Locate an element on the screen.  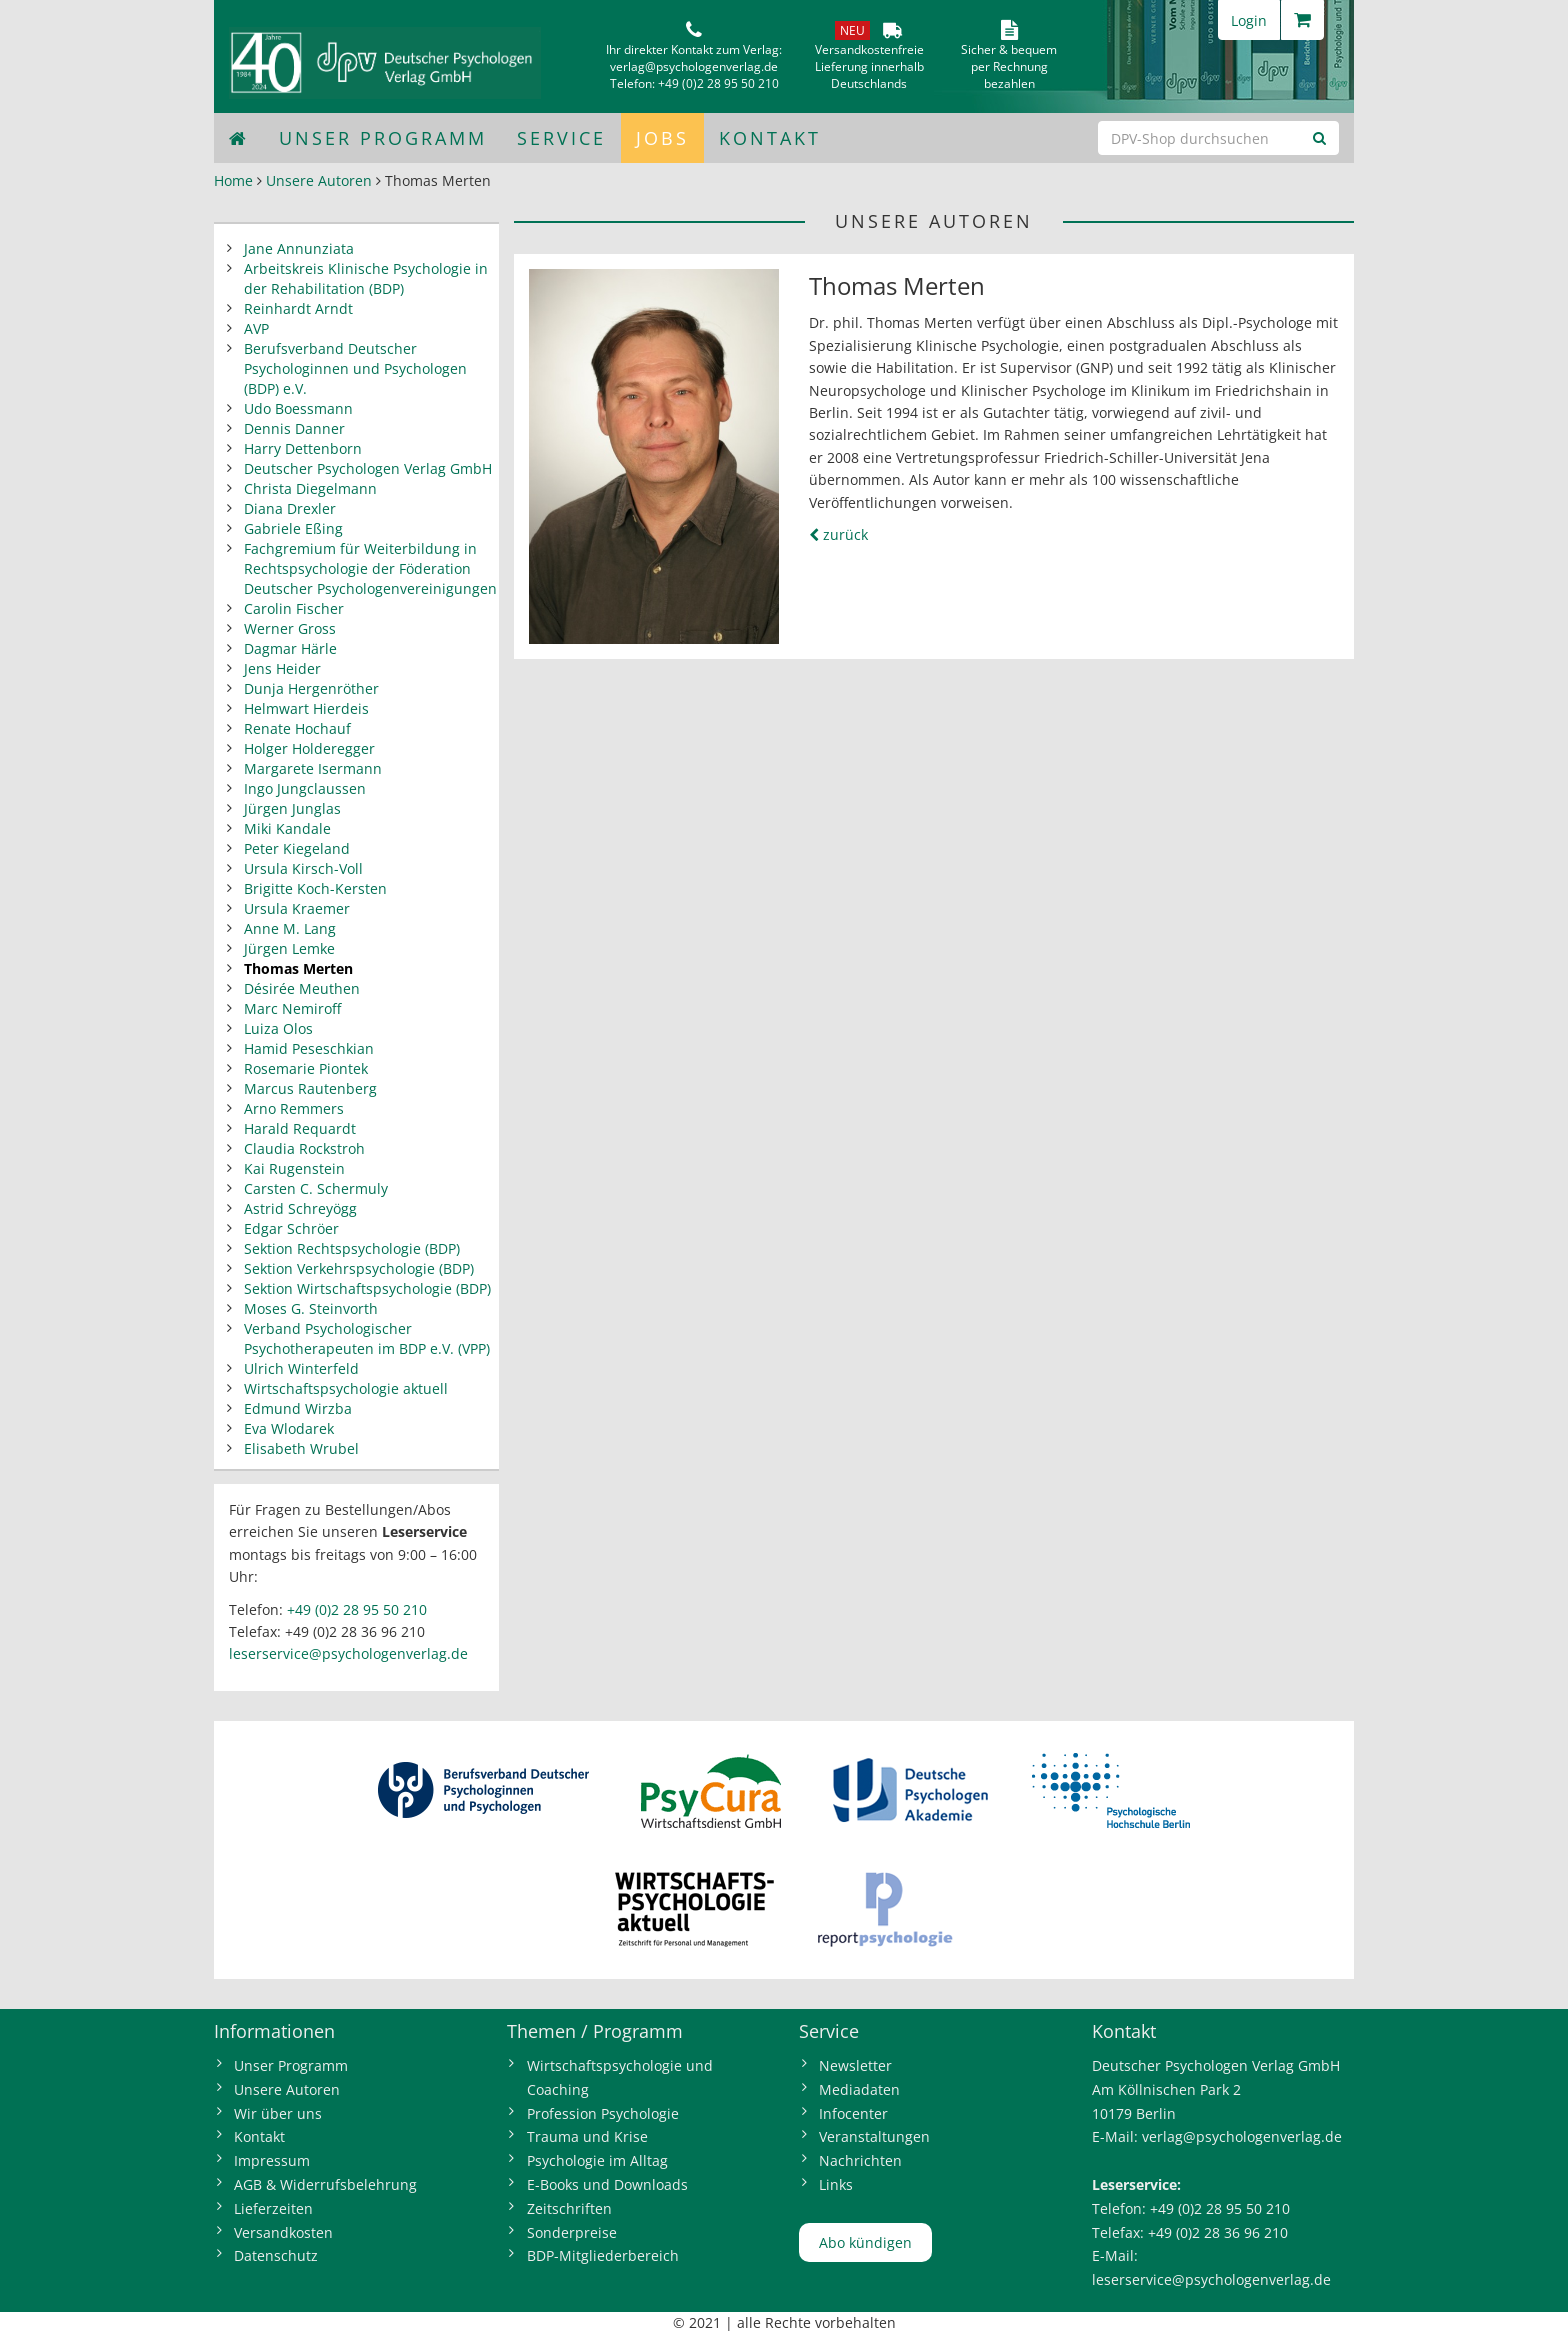
Newsletter is located at coordinates (855, 2065).